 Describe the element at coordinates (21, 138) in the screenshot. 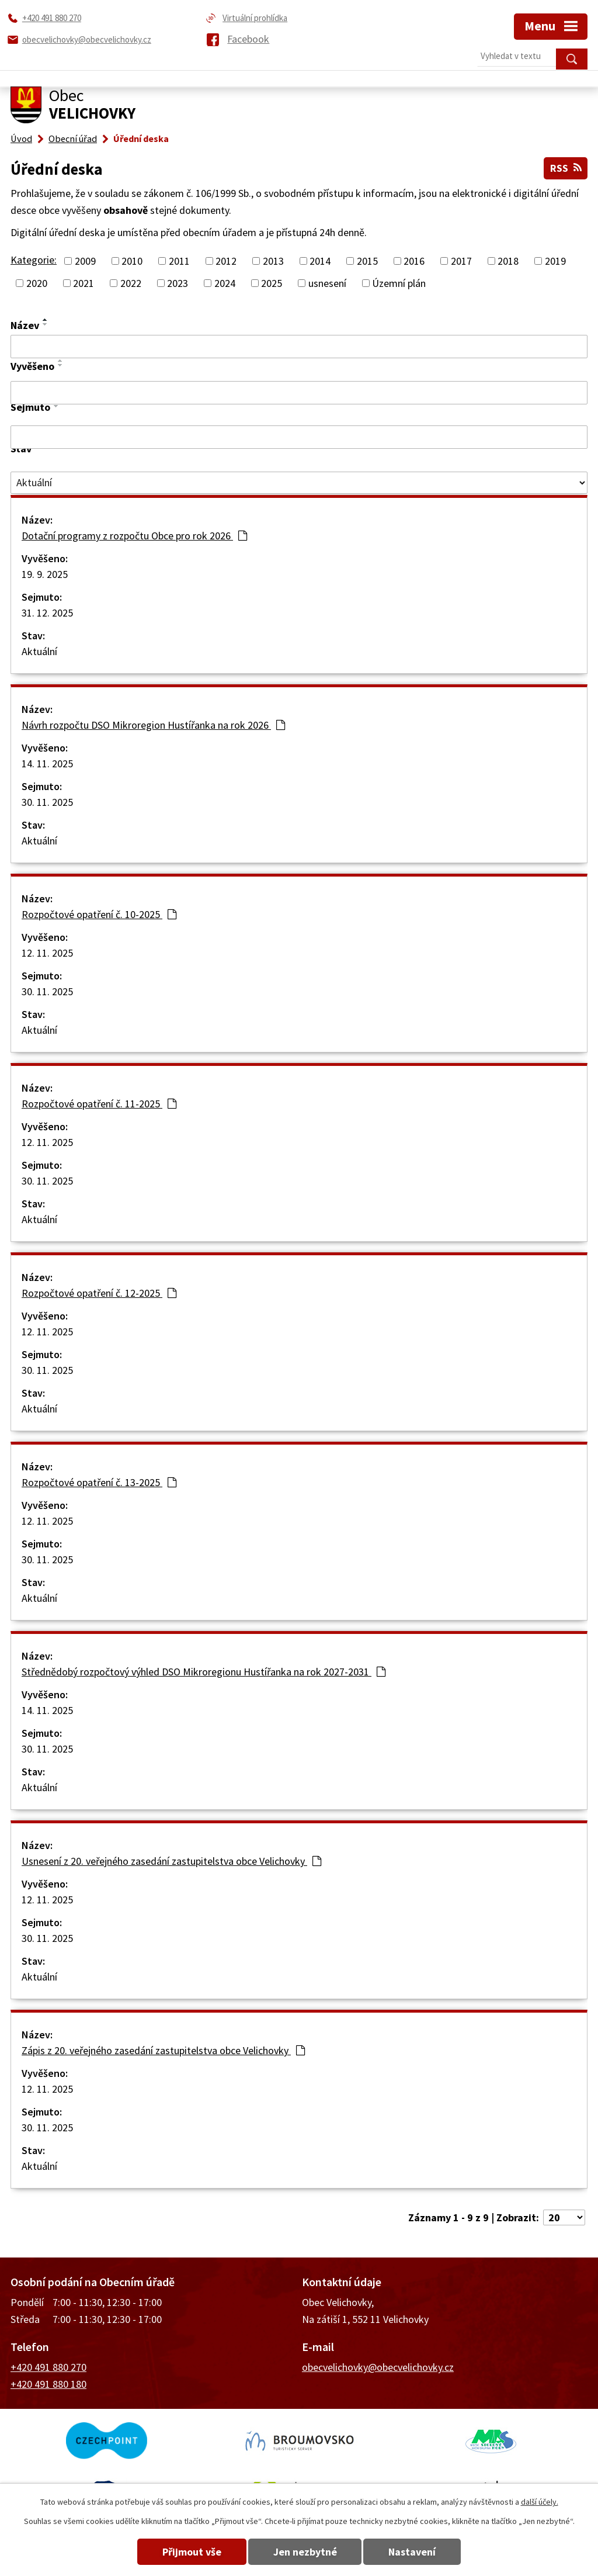

I see `Úvod` at that location.